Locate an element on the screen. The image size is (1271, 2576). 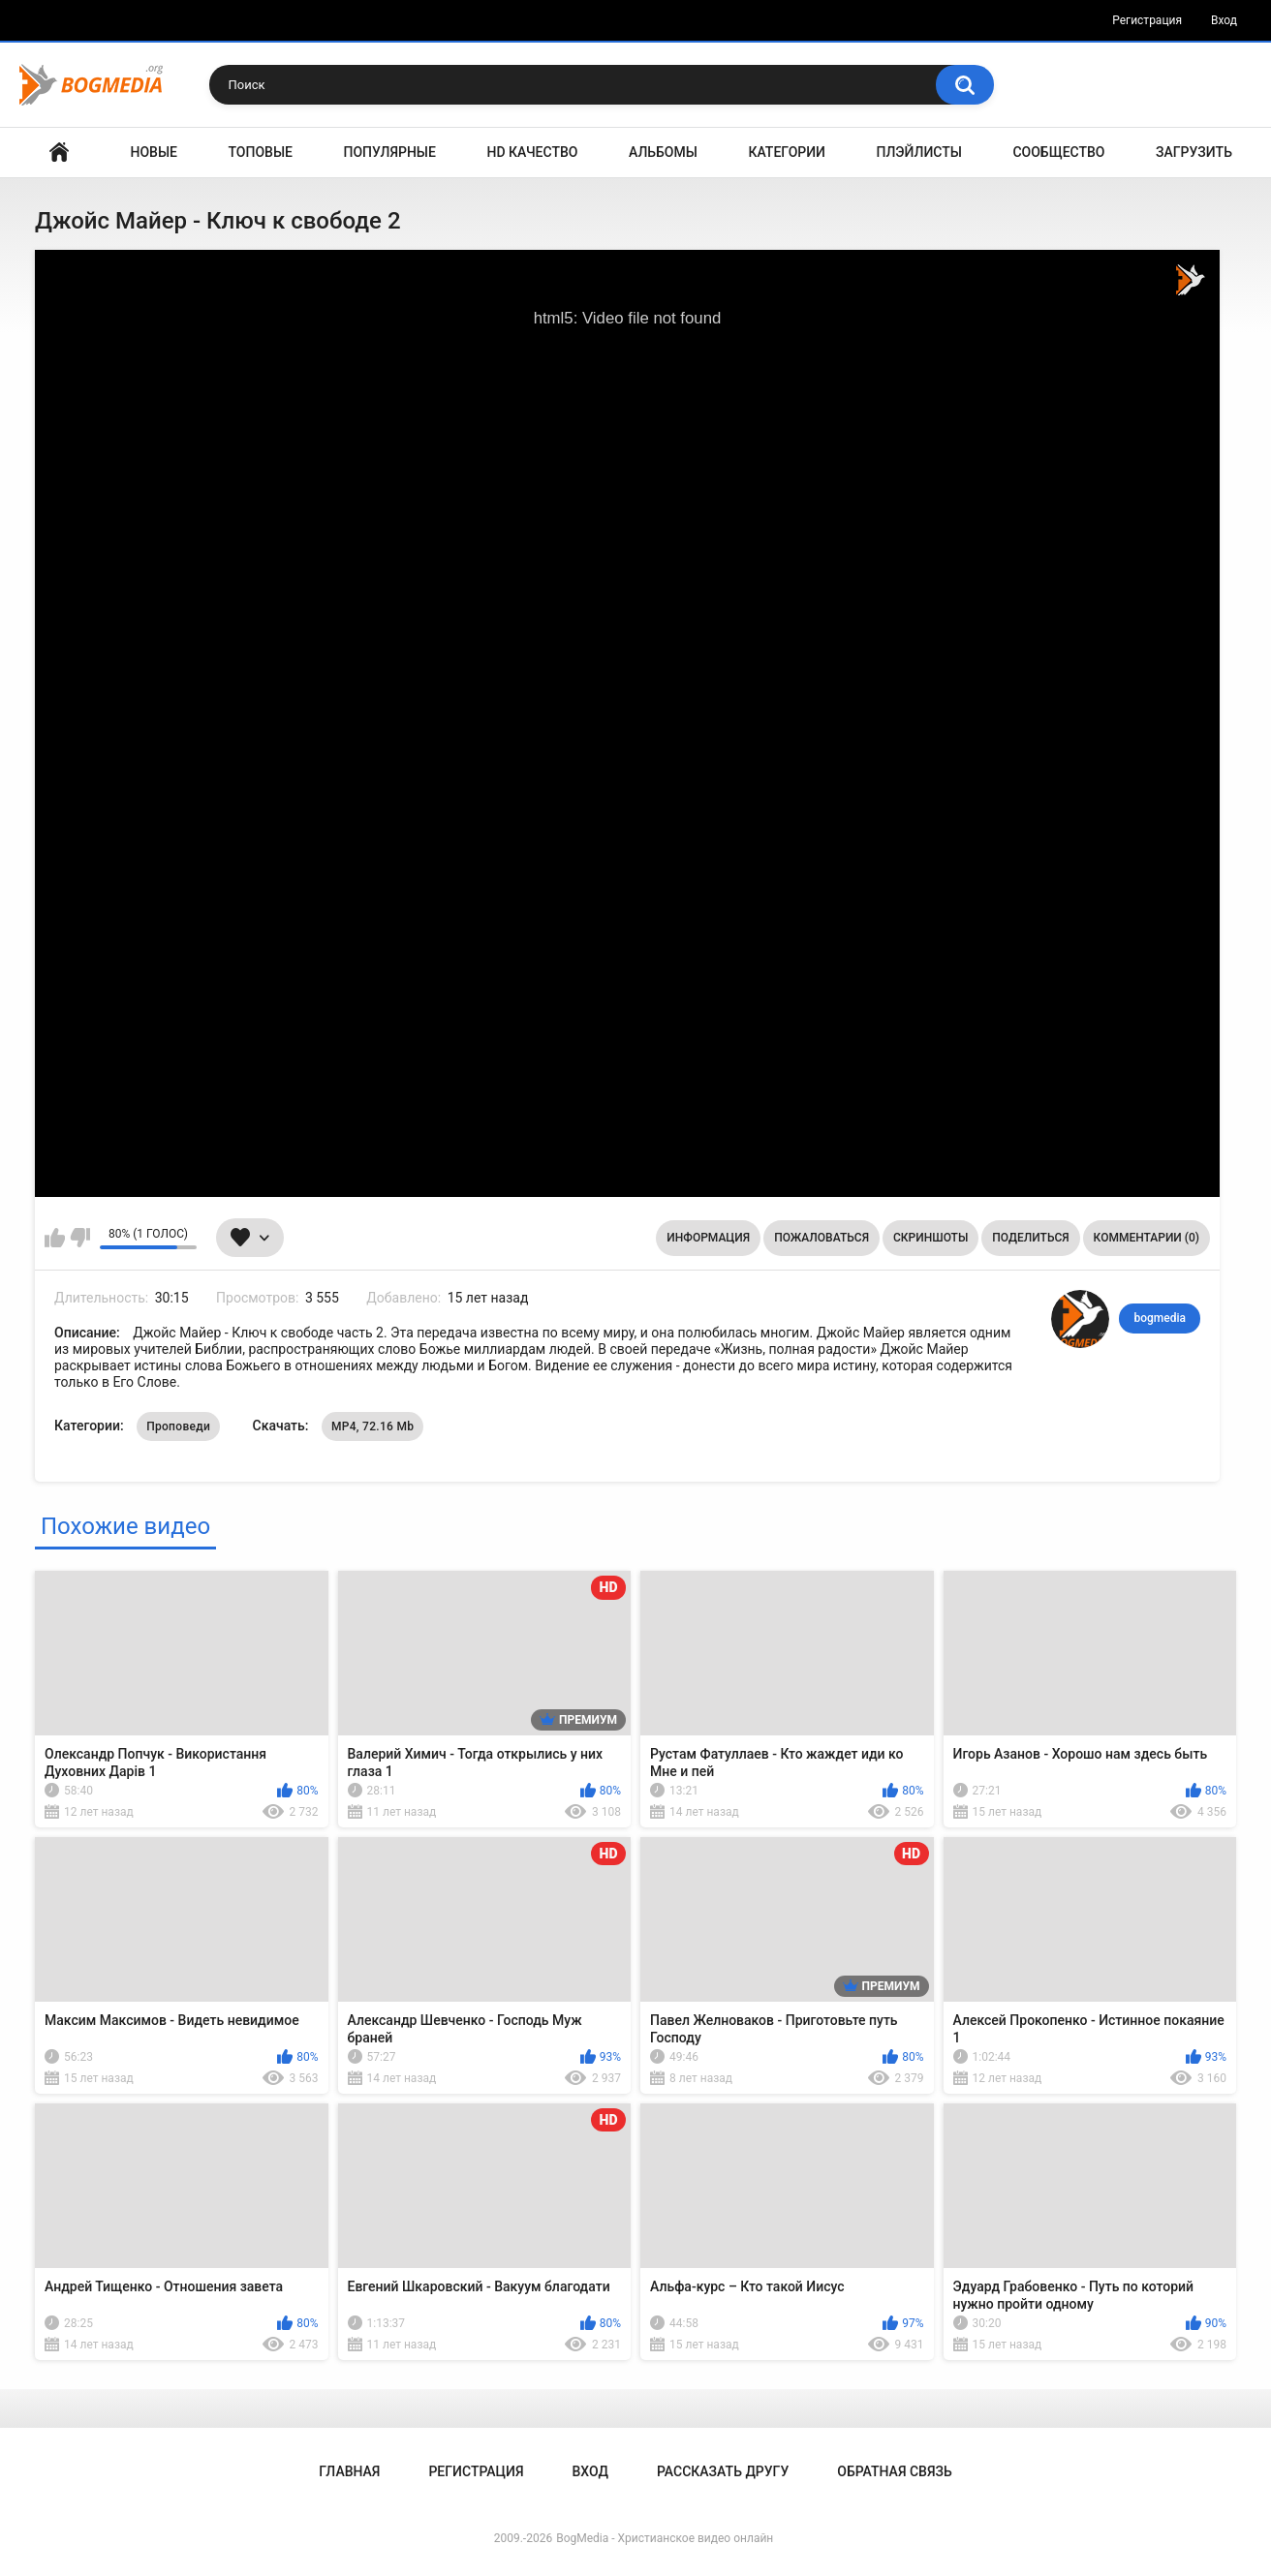
Популярные is located at coordinates (390, 152).